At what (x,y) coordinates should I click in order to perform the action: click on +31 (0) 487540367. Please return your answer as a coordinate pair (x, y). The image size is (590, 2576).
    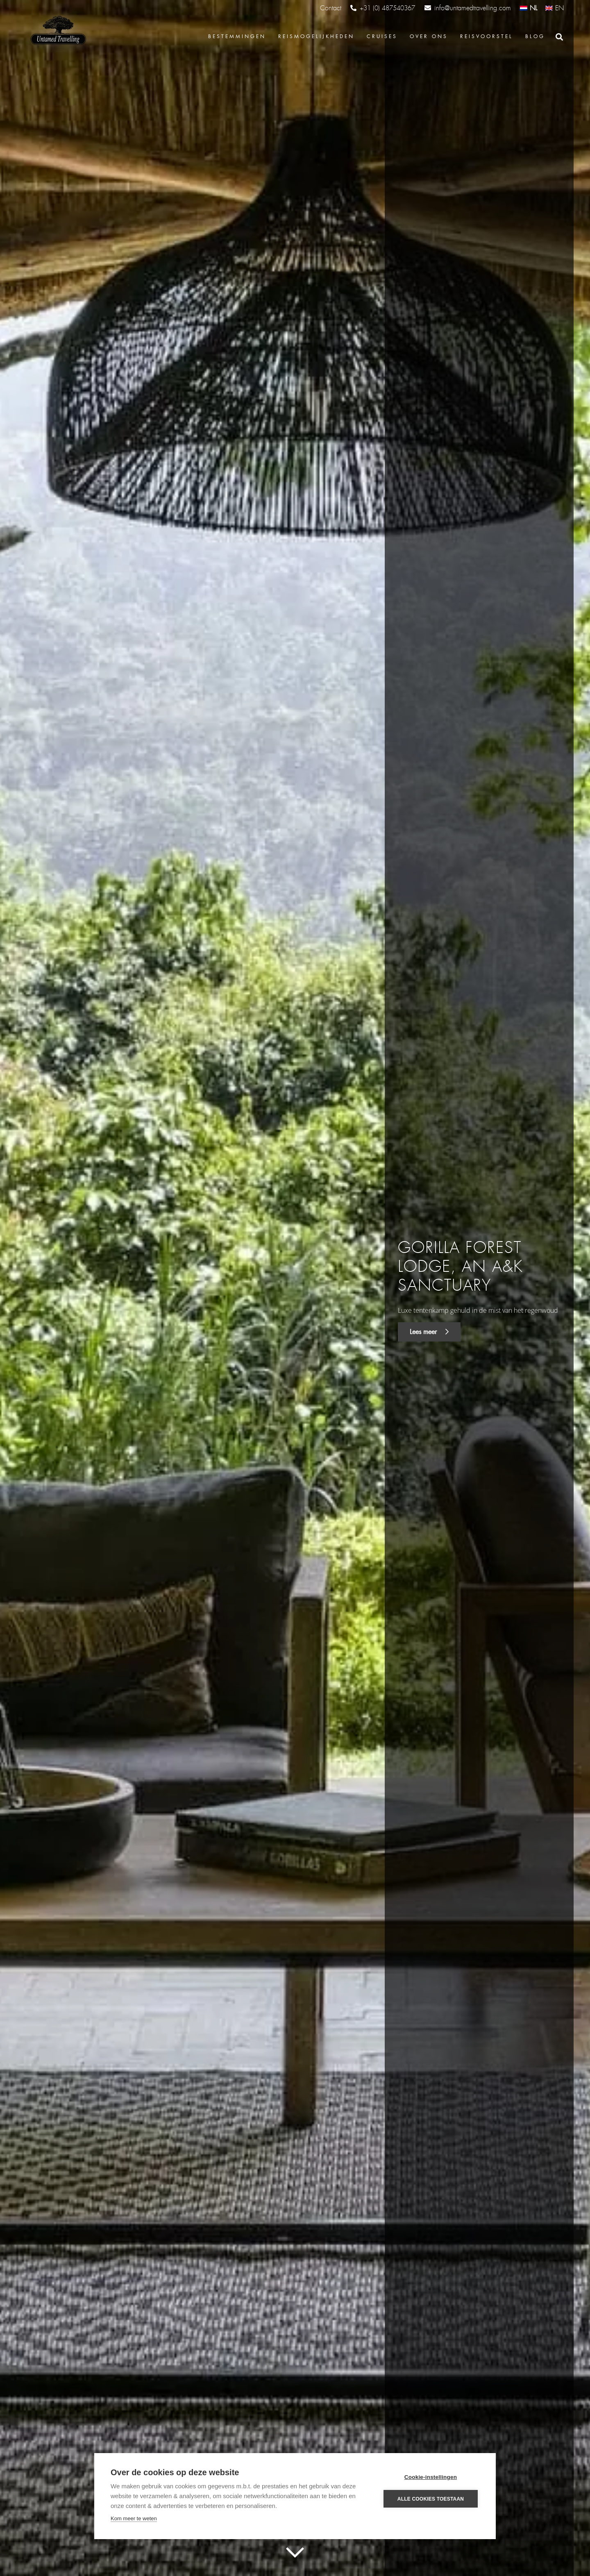
    Looking at the image, I should click on (382, 8).